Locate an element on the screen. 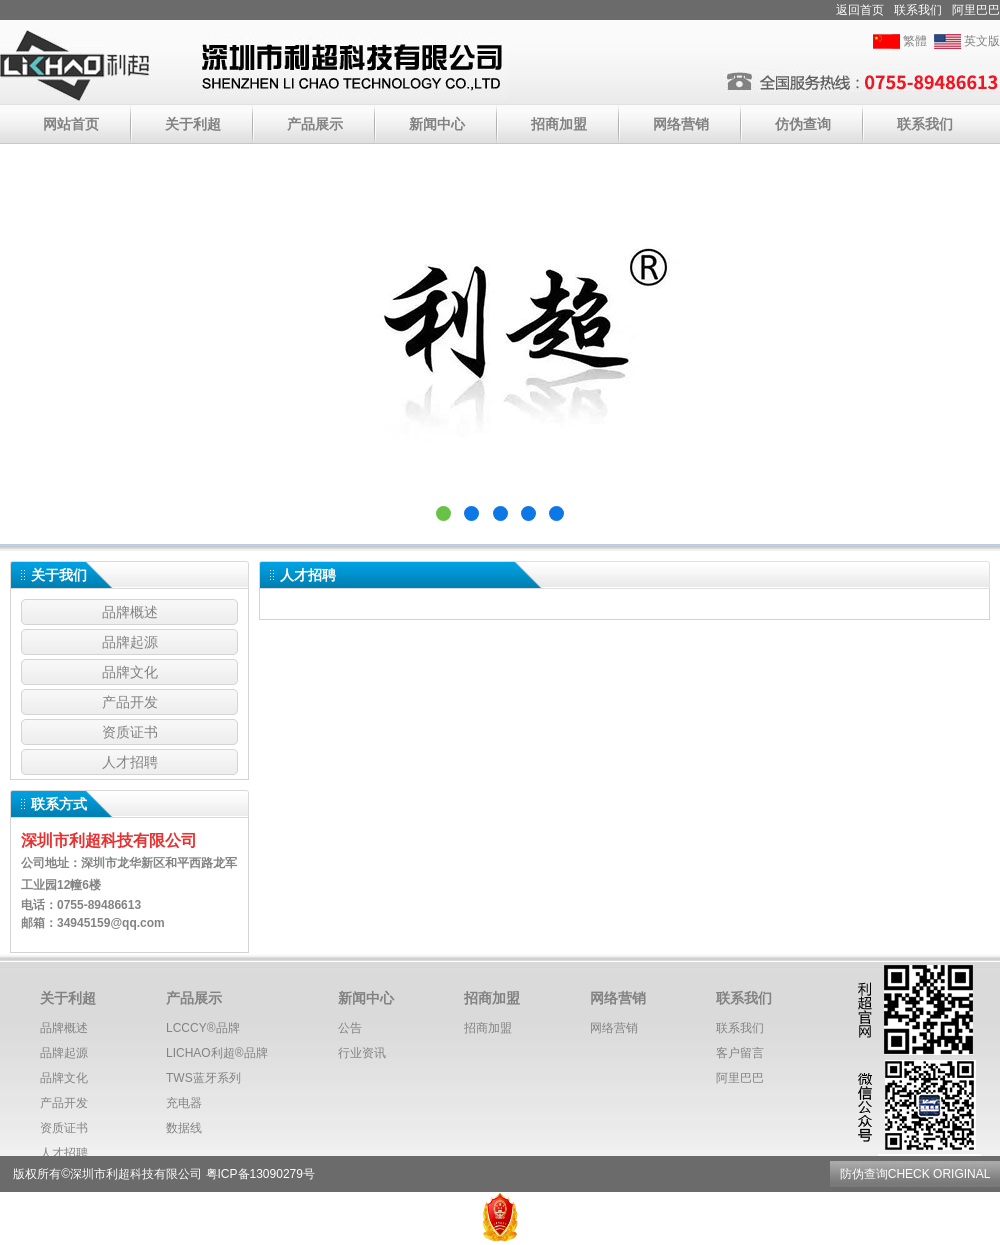 The width and height of the screenshot is (1000, 1245). 联系我们 is located at coordinates (918, 10).